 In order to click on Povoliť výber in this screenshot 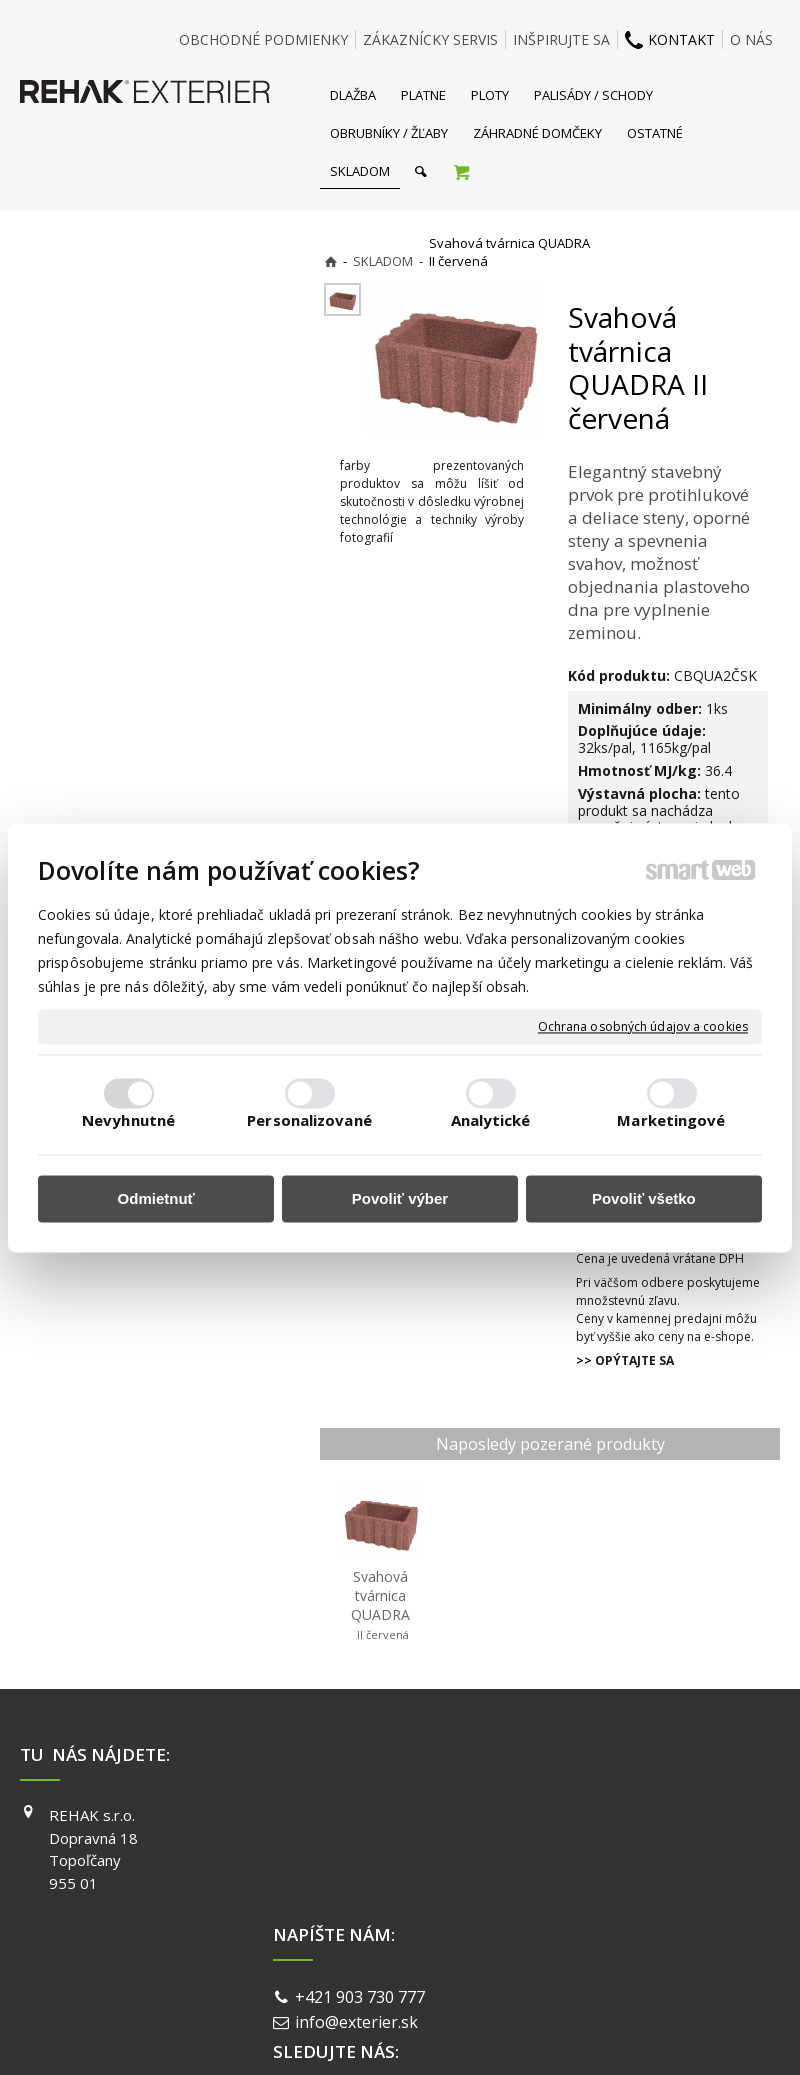, I will do `click(400, 1199)`.